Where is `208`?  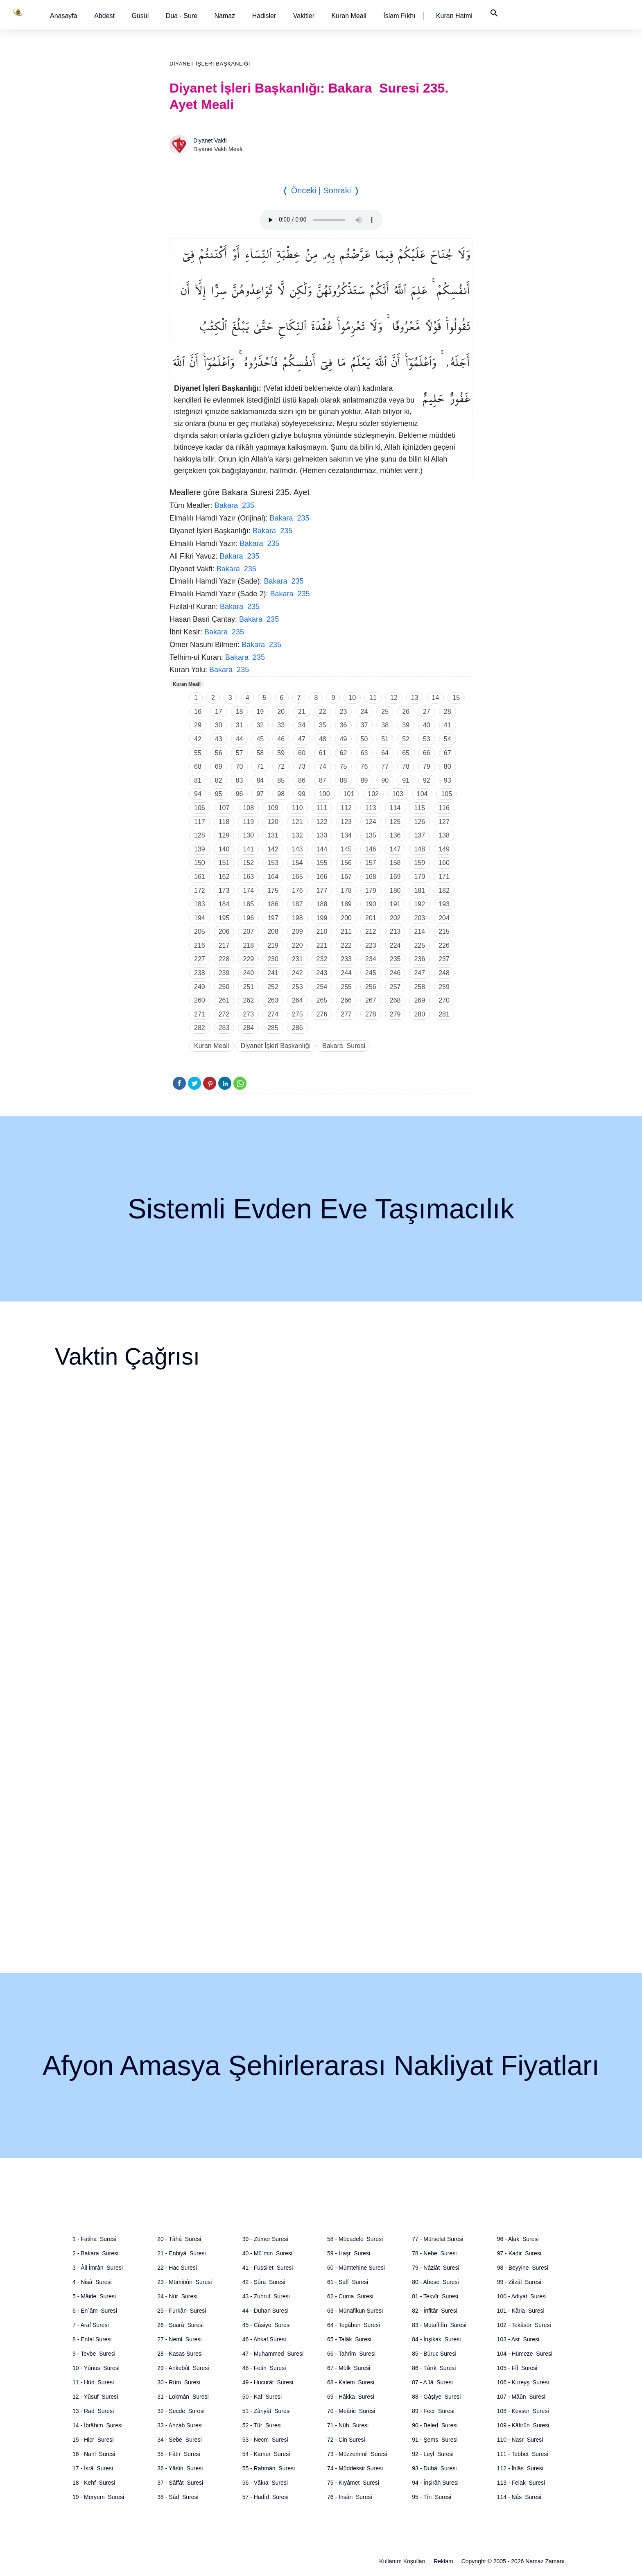
208 is located at coordinates (272, 931).